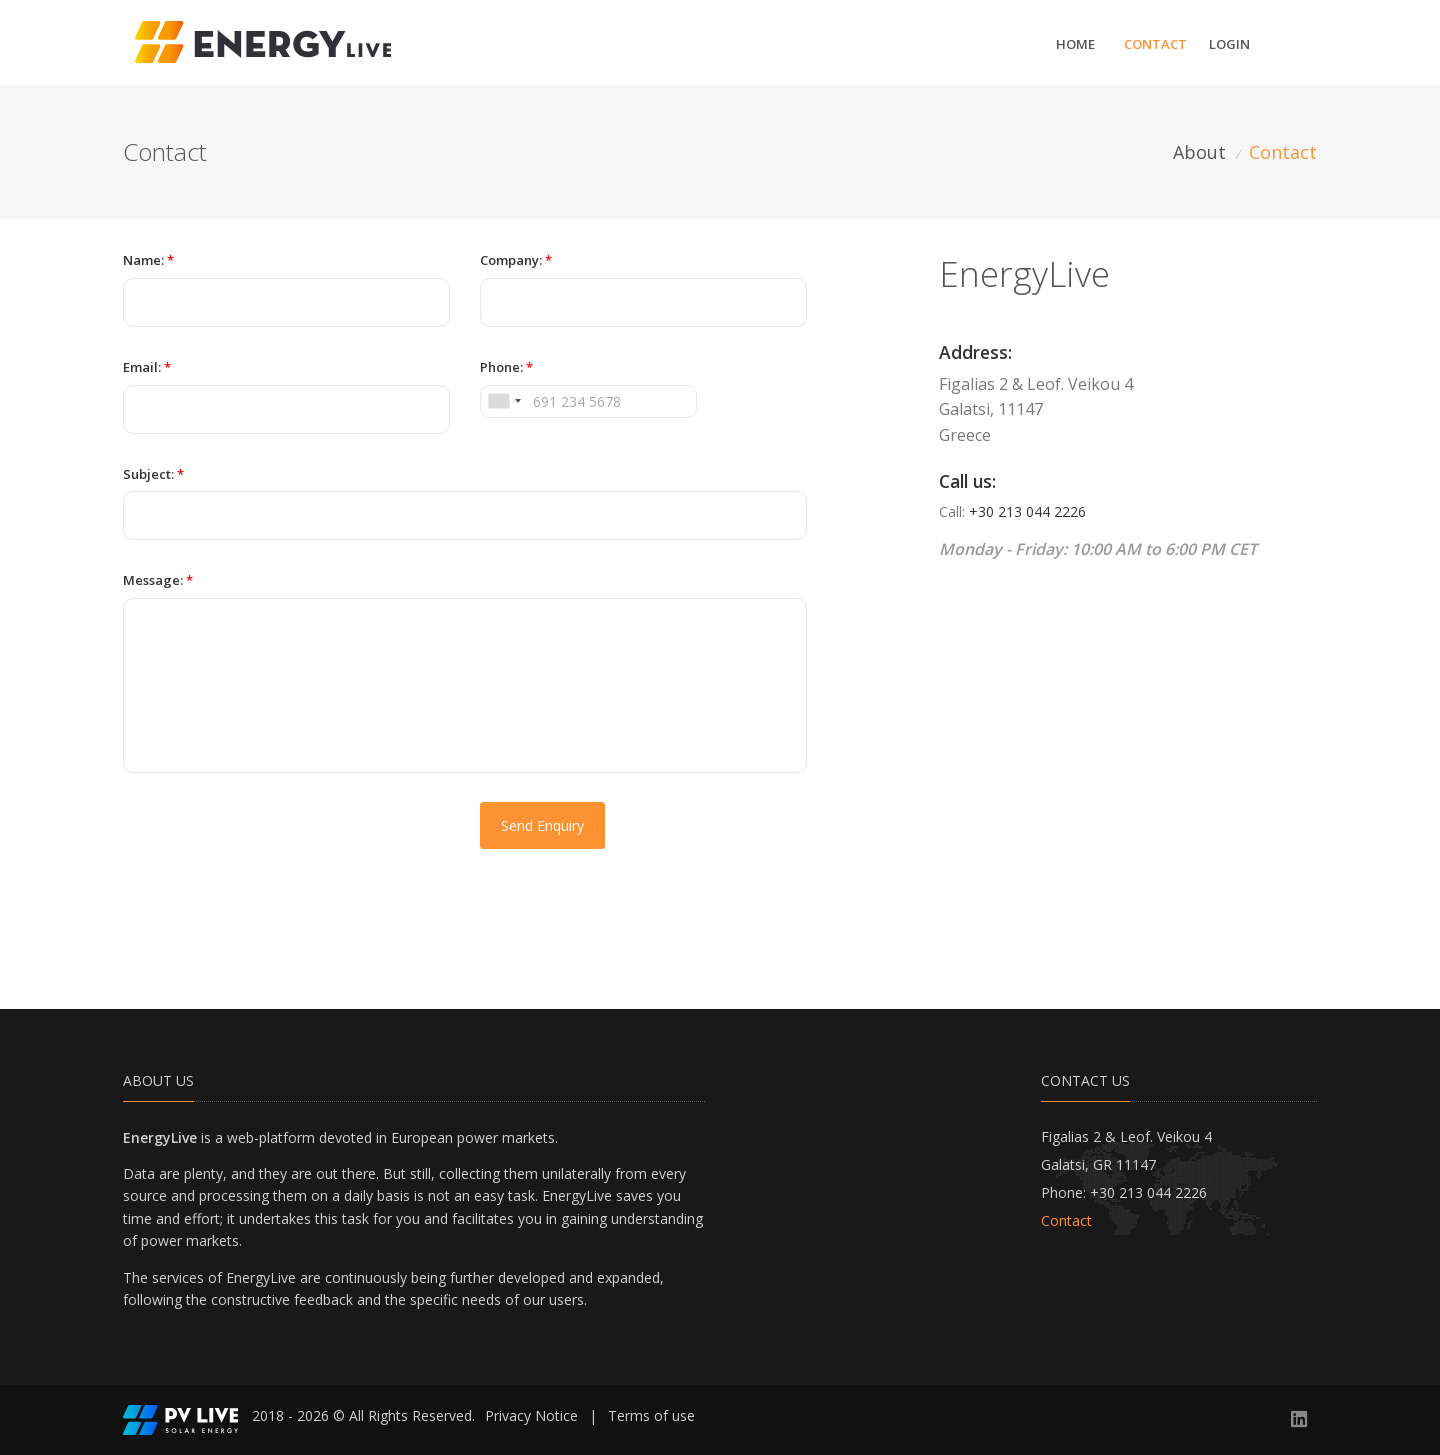 The width and height of the screenshot is (1440, 1455). Describe the element at coordinates (531, 1415) in the screenshot. I see `Privacy Notice` at that location.